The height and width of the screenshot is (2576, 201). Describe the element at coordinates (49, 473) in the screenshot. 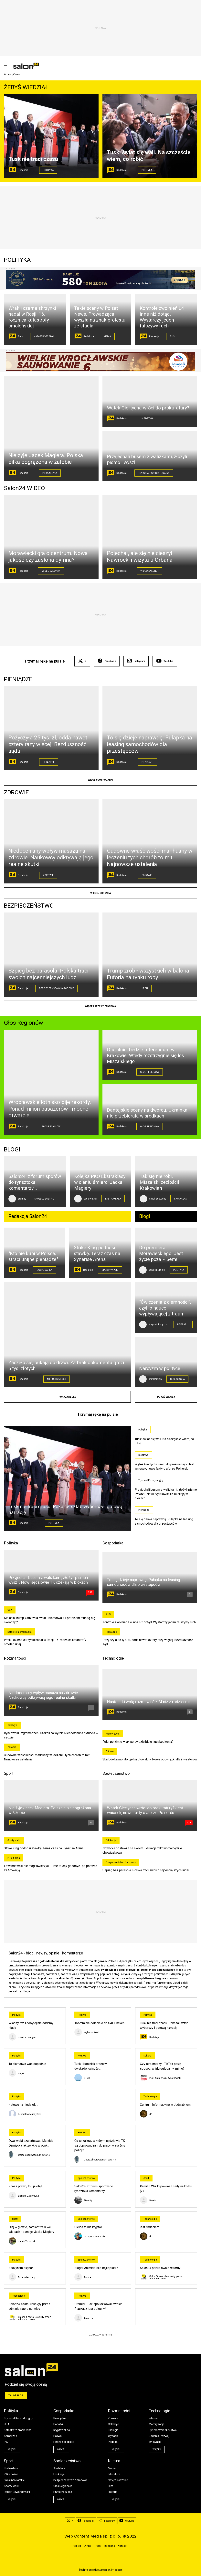

I see `PIŁKA NOŻNA` at that location.